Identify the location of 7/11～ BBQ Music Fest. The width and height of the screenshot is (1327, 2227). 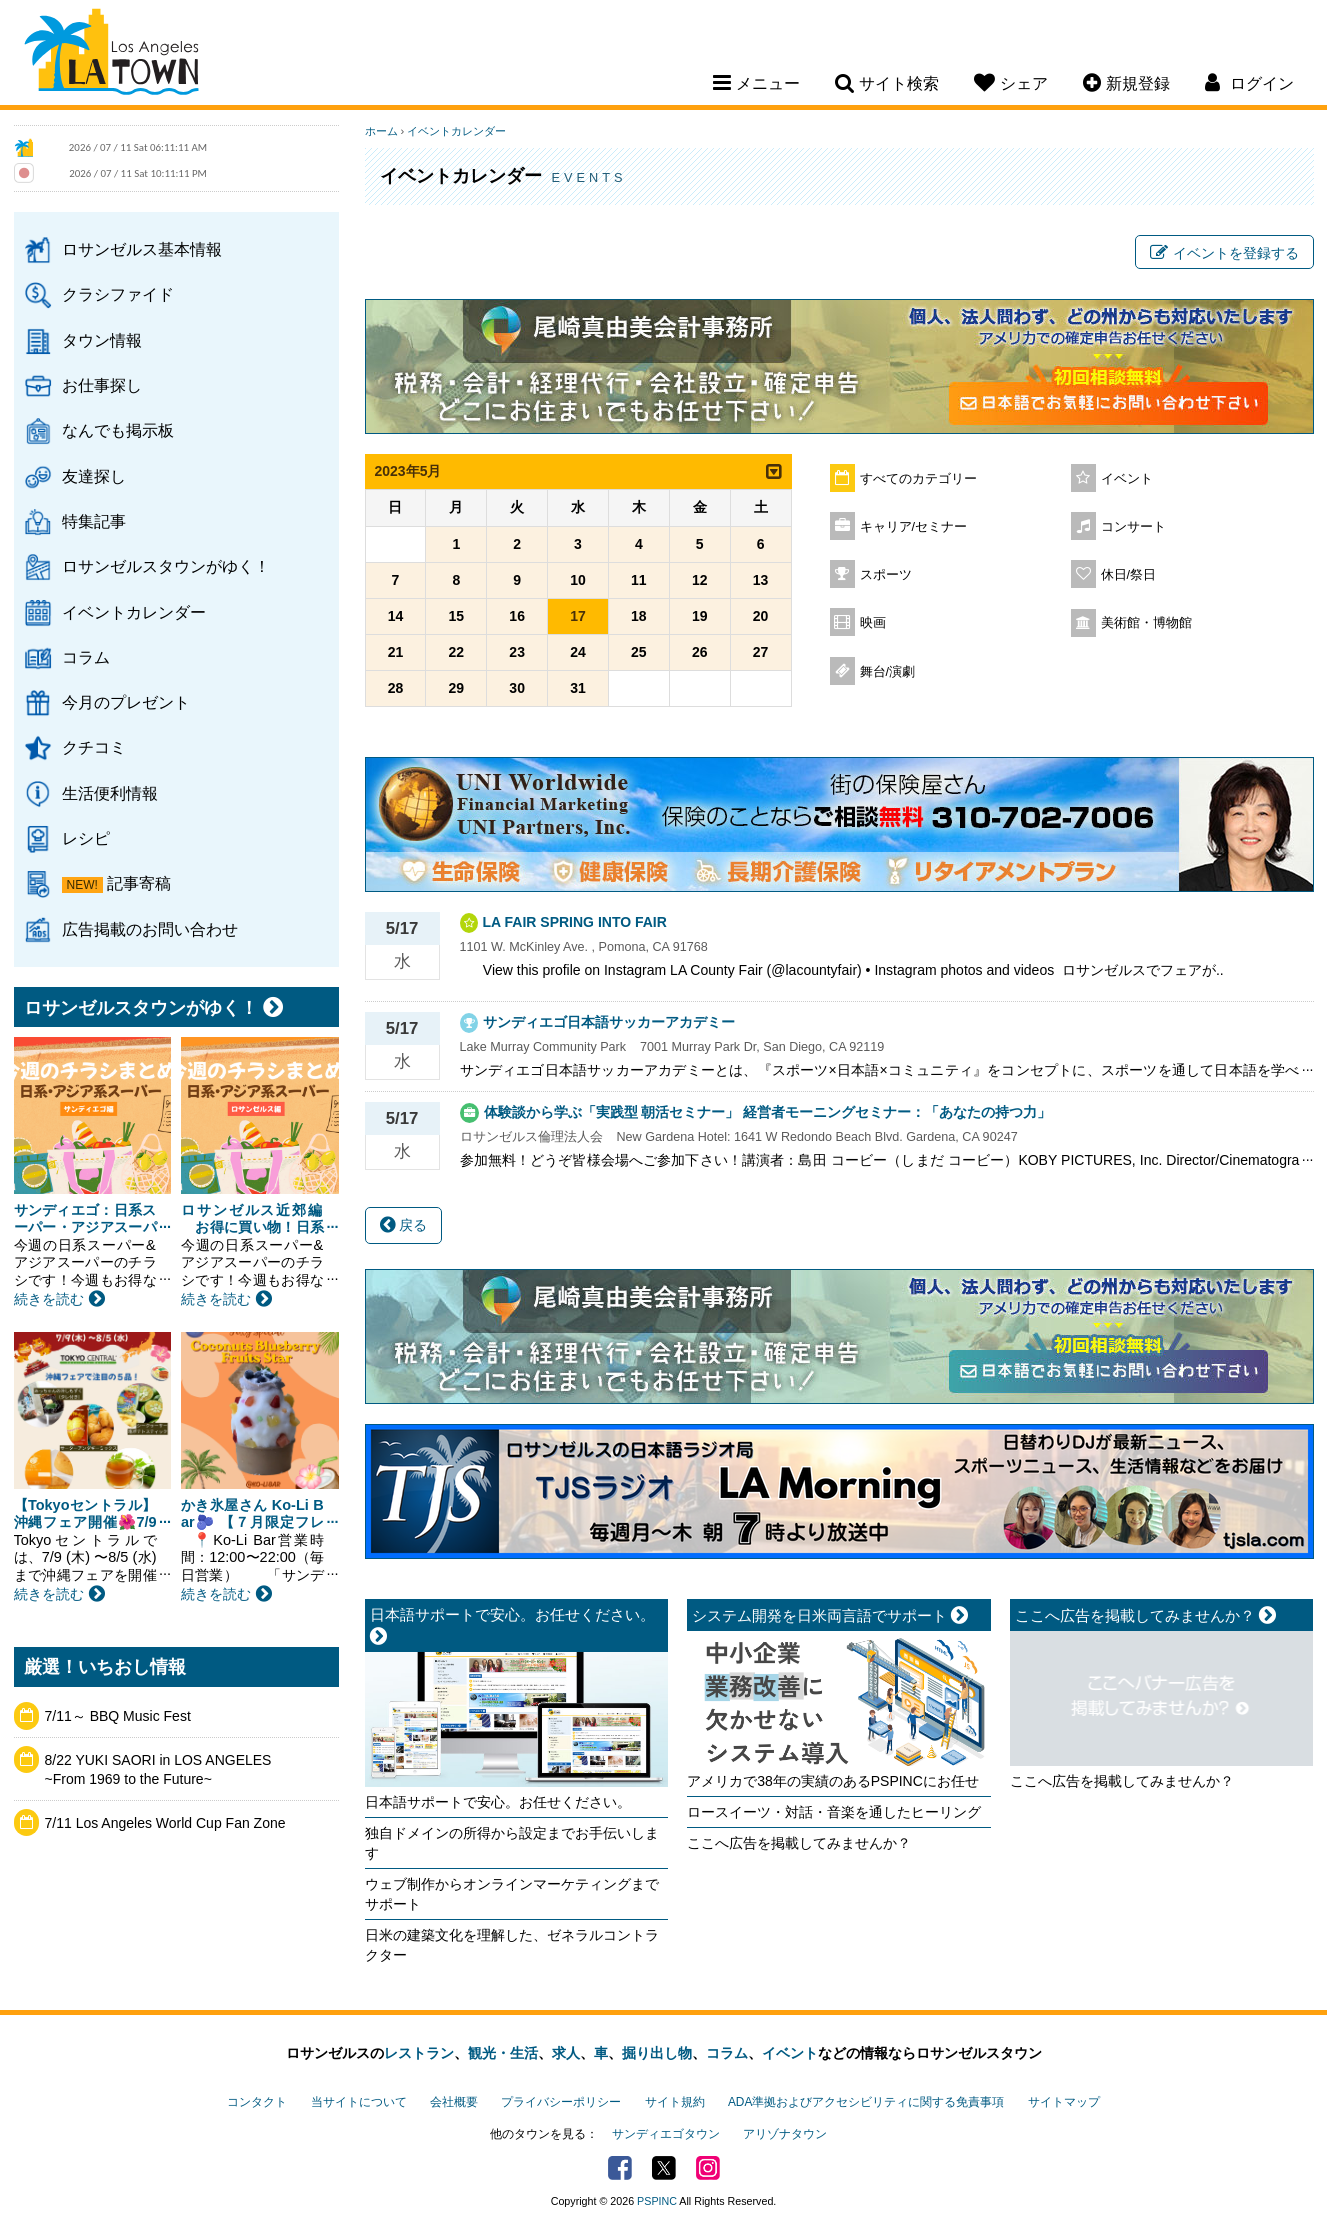
(118, 1716).